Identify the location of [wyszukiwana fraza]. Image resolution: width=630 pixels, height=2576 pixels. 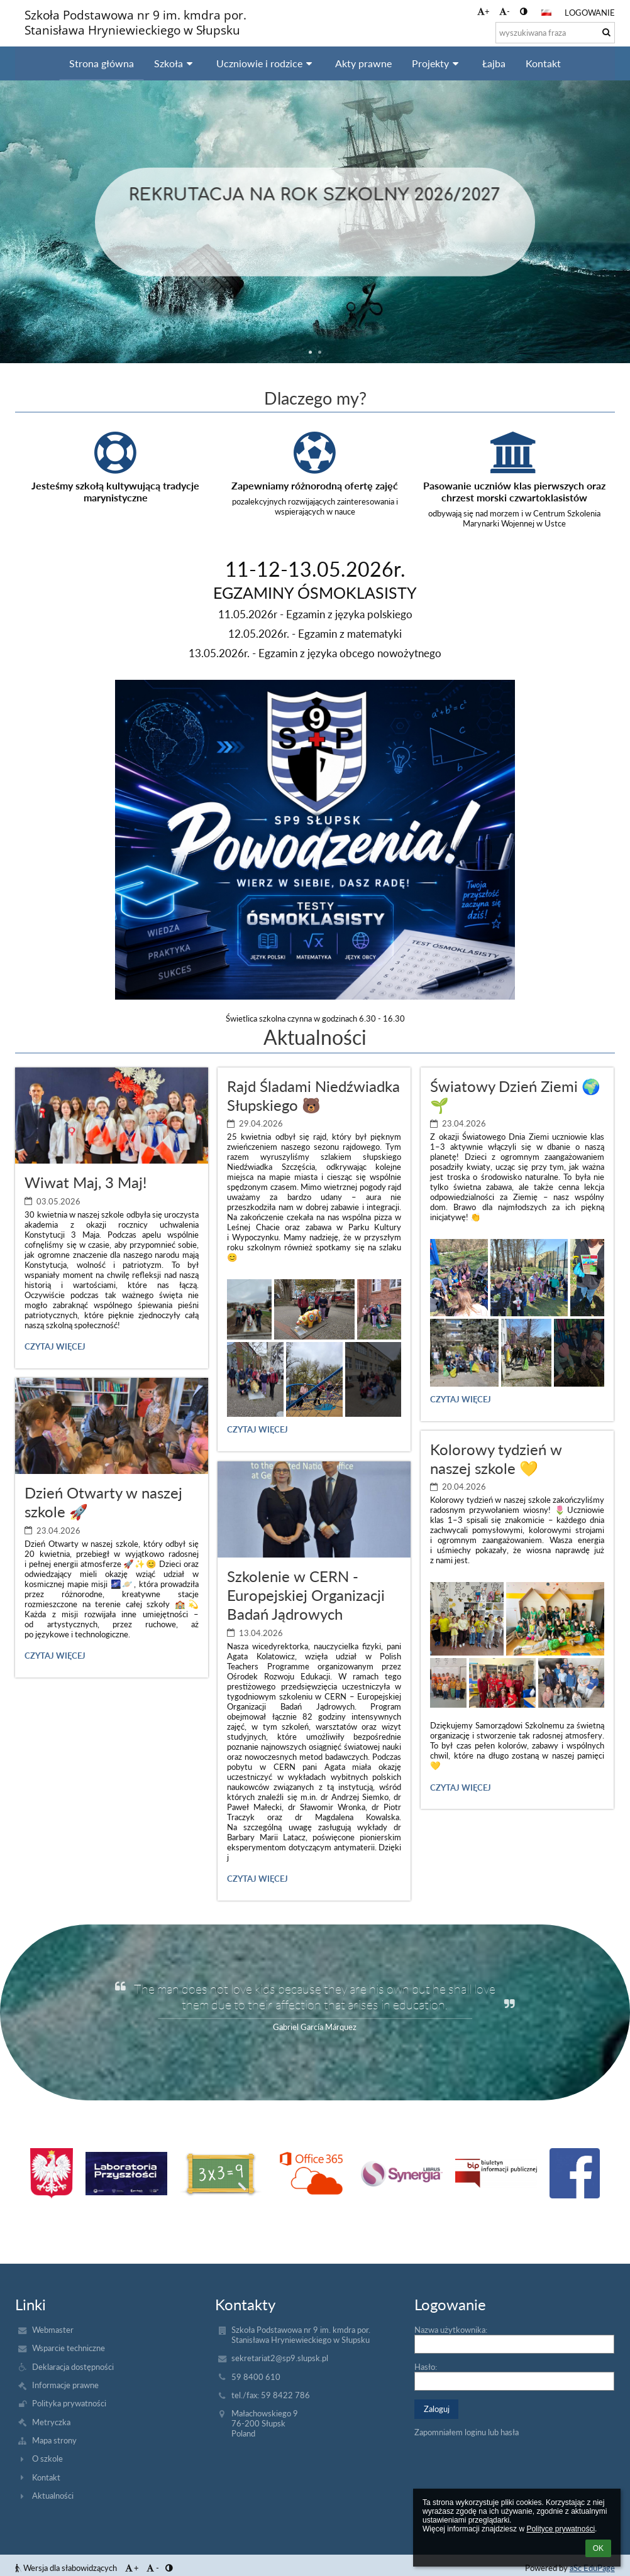
(555, 32).